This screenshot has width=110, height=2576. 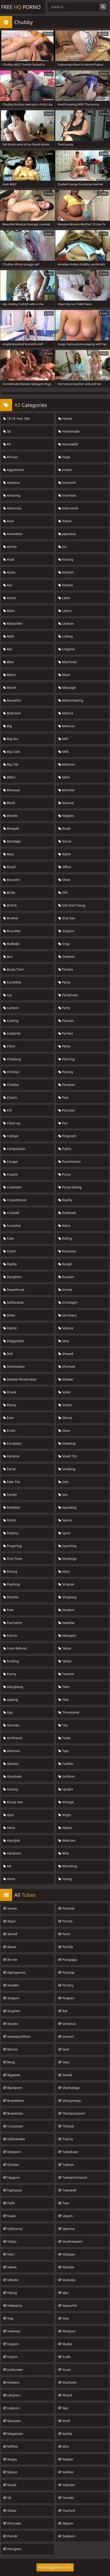 What do you see at coordinates (12, 713) in the screenshot?
I see `Bedroom` at bounding box center [12, 713].